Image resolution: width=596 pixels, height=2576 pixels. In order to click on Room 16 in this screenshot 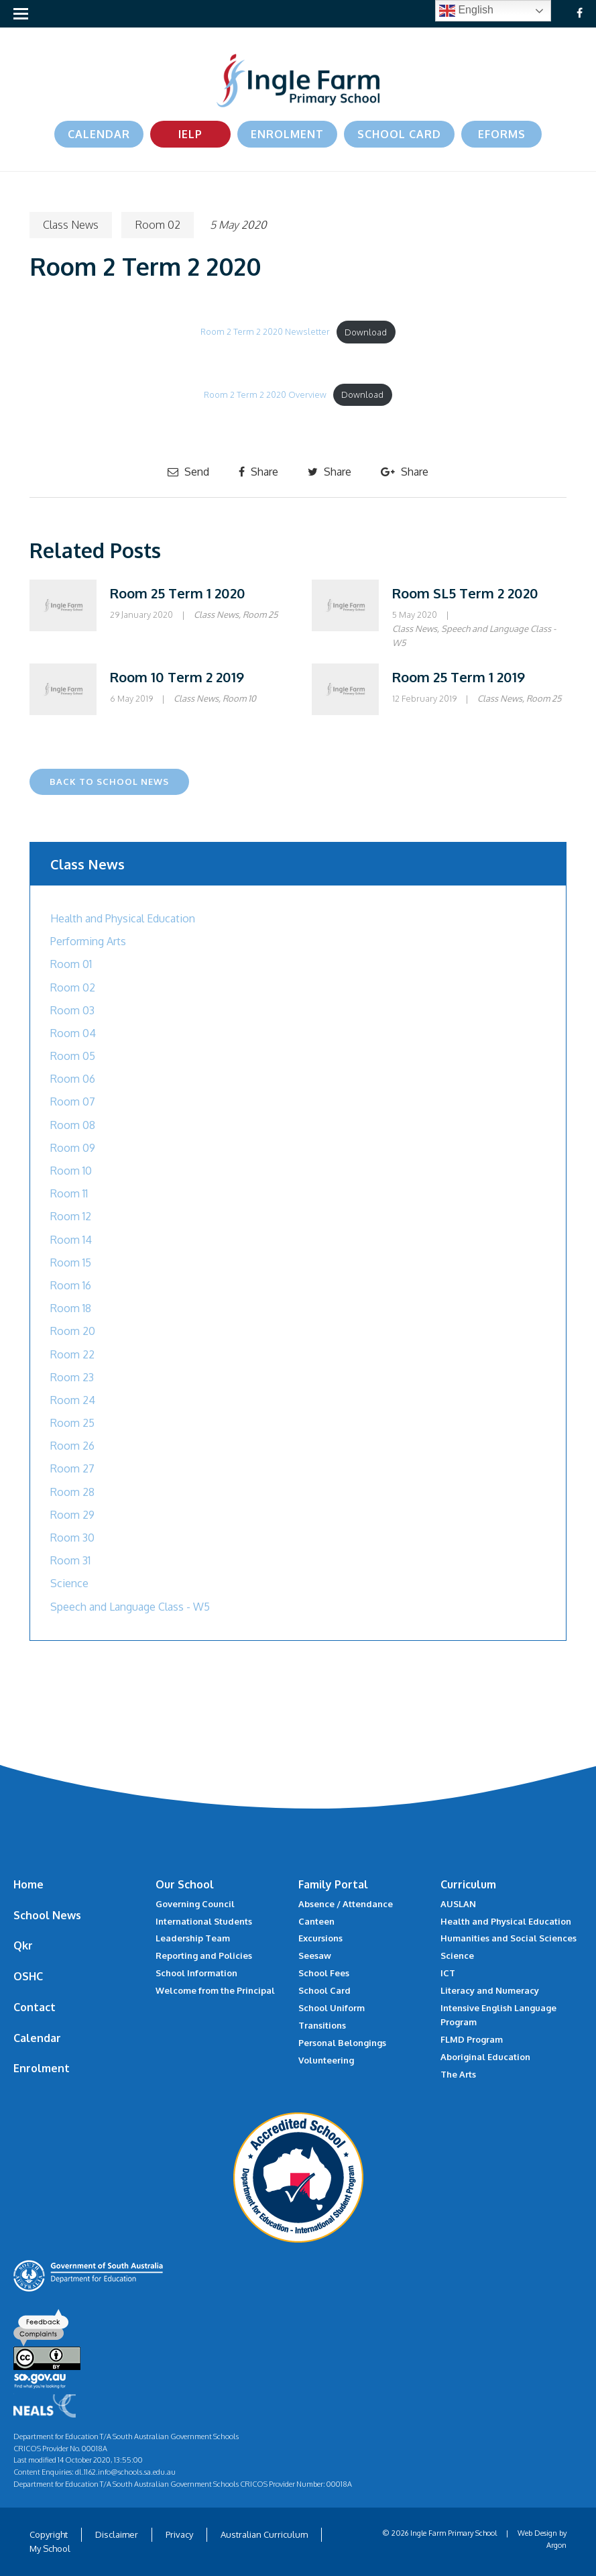, I will do `click(70, 1285)`.